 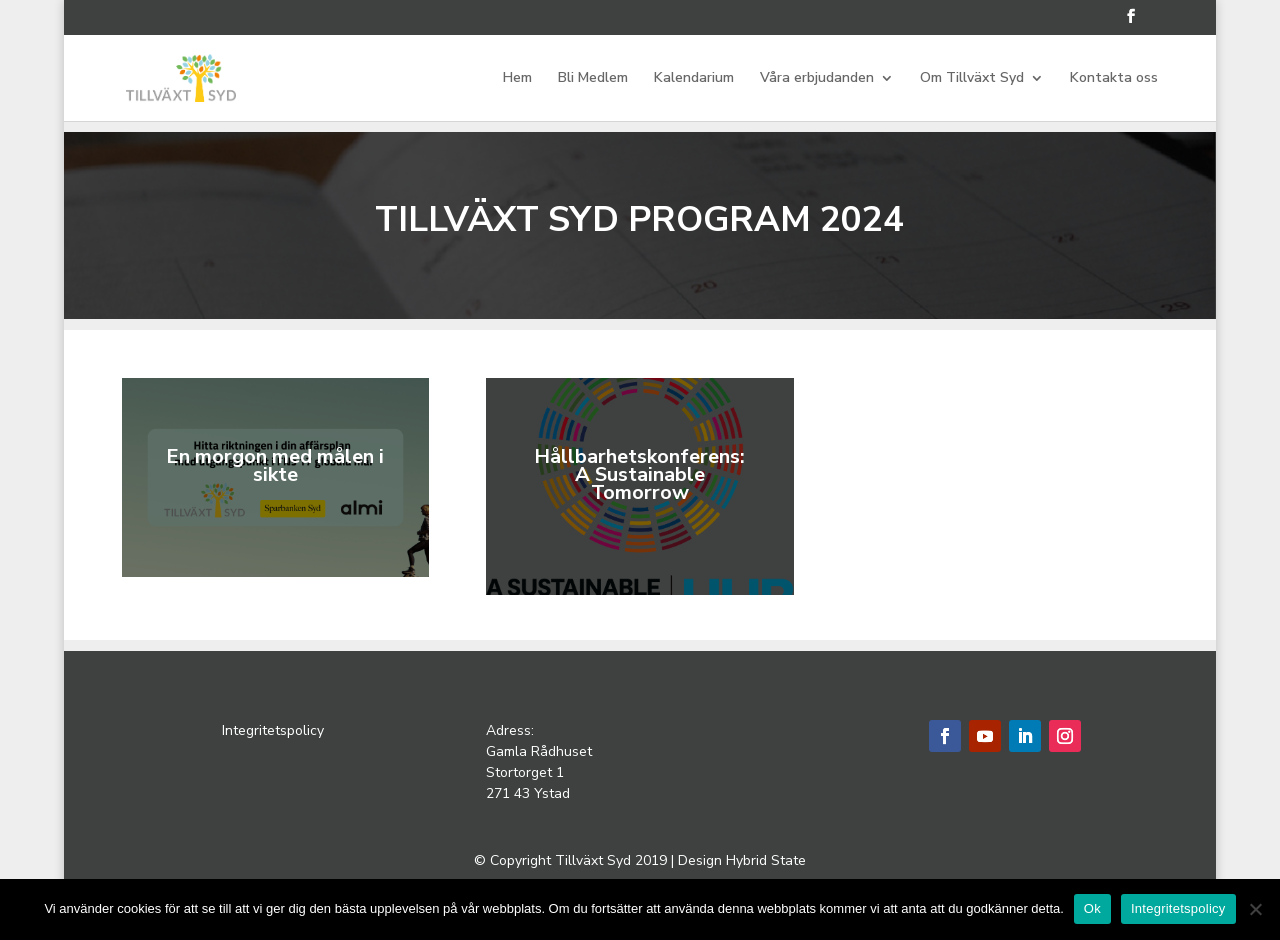 I want to click on Våra erbjudanden, so click(x=817, y=79).